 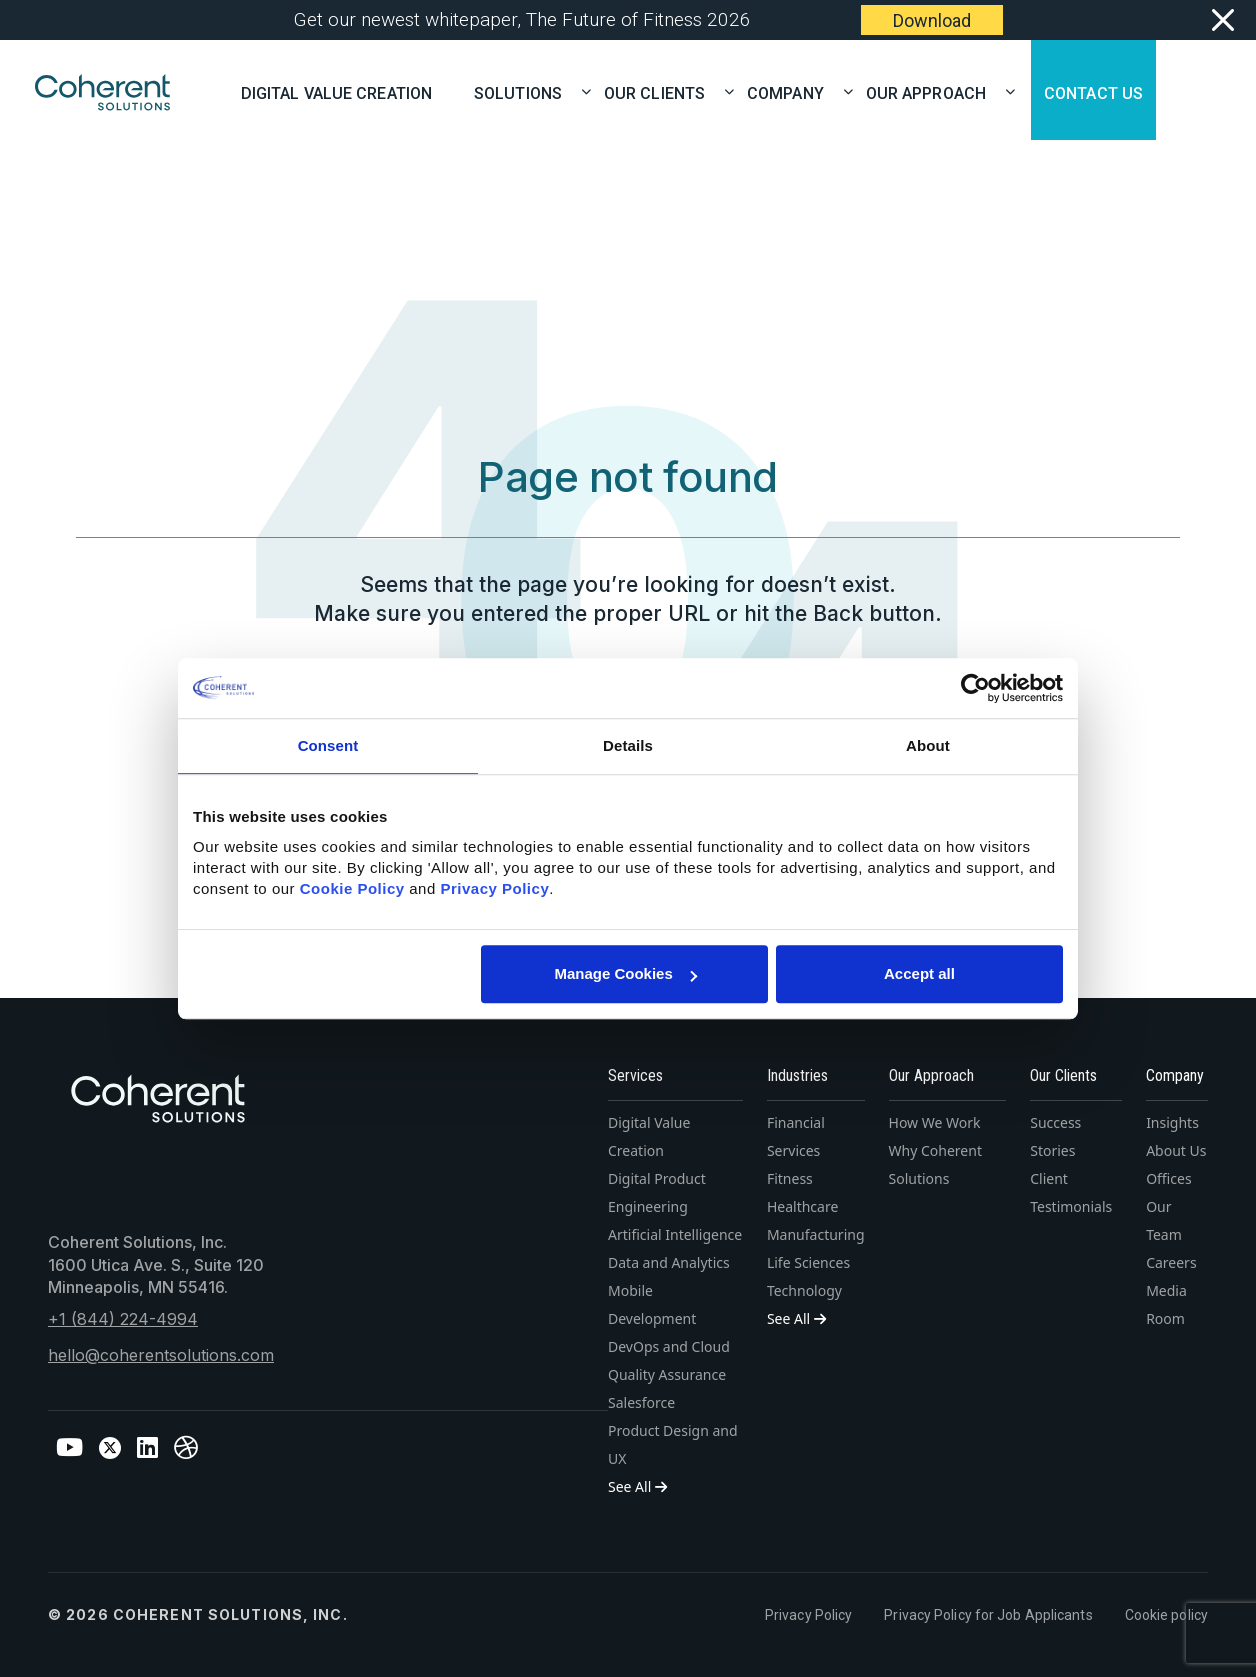 I want to click on DevOps and Cloud, so click(x=669, y=1346).